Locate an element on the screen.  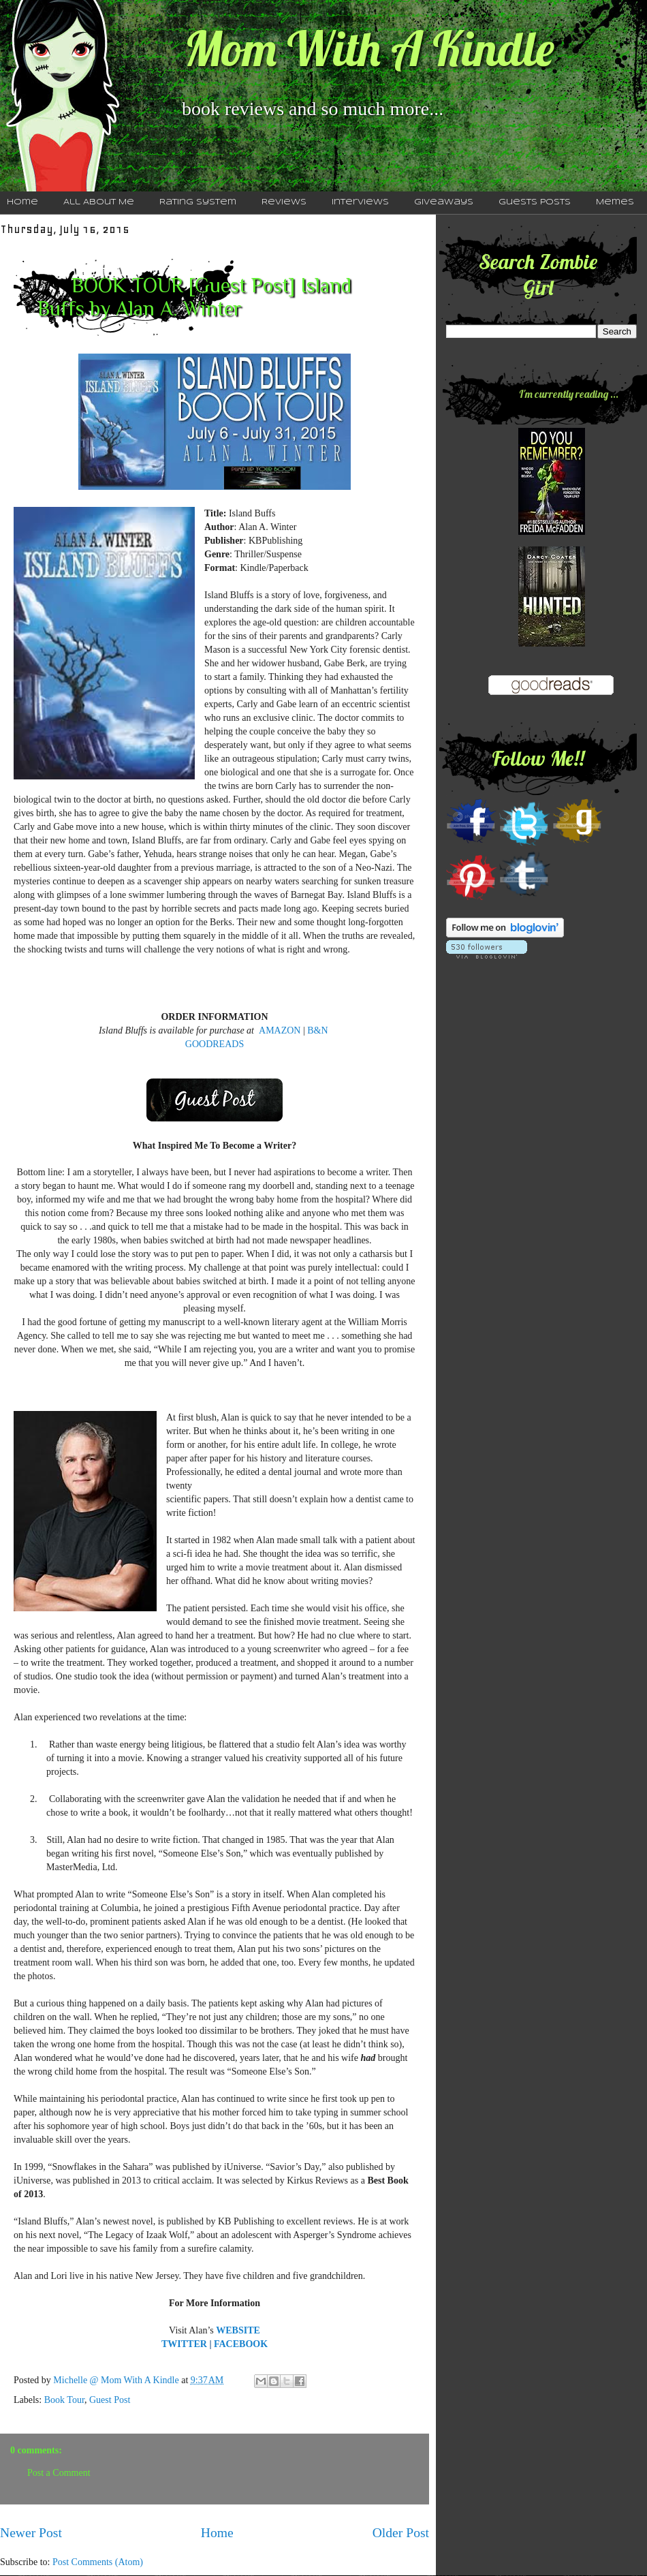
GOODREADS is located at coordinates (214, 1044).